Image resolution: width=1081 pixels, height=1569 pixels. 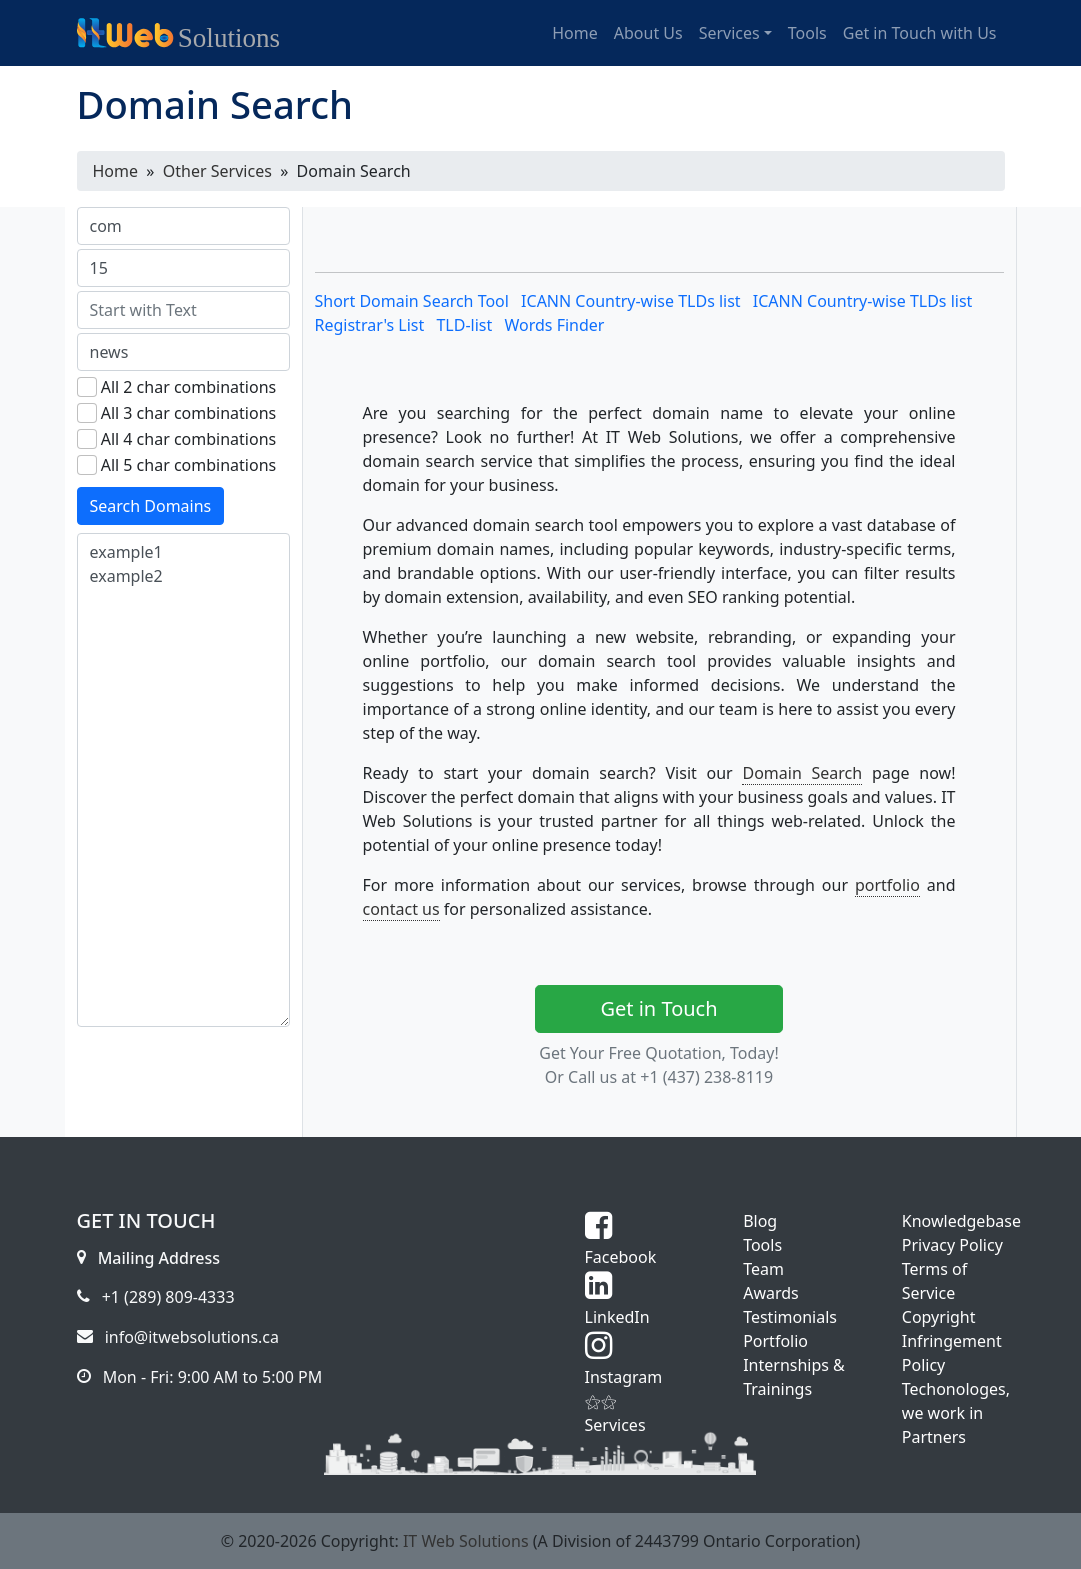 What do you see at coordinates (217, 171) in the screenshot?
I see `Other Services` at bounding box center [217, 171].